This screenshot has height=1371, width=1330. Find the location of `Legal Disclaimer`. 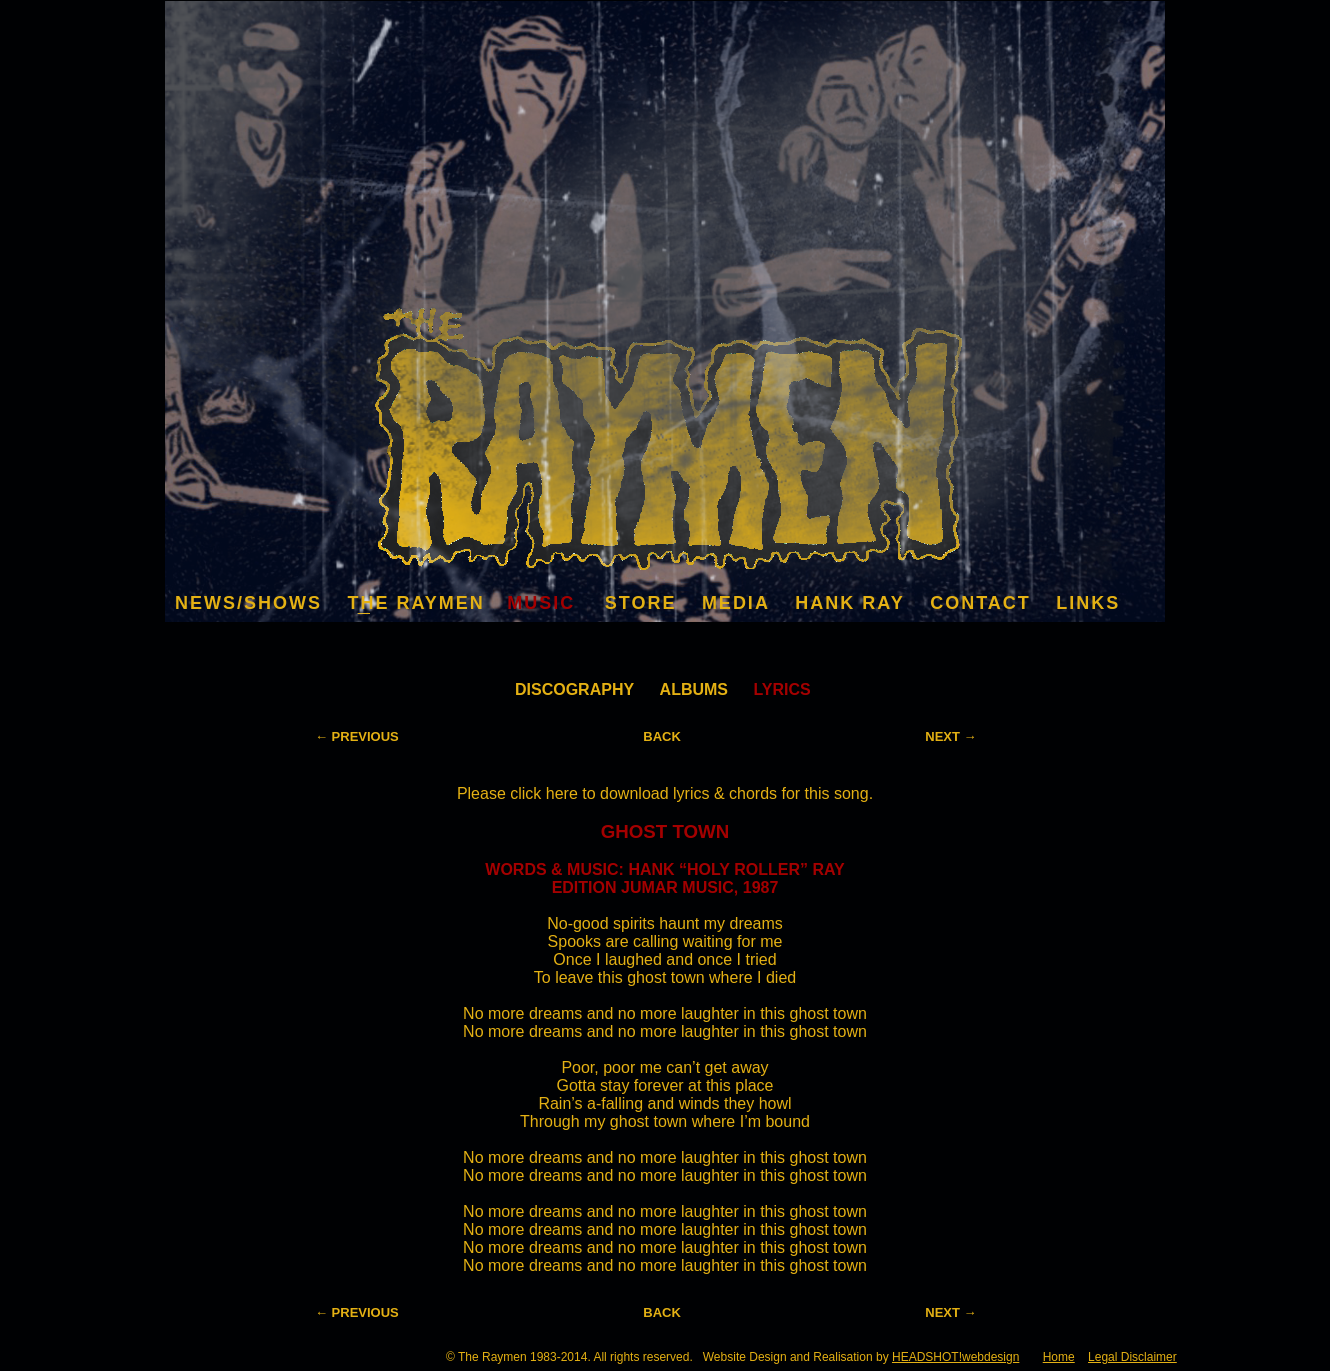

Legal Disclaimer is located at coordinates (1132, 1357).